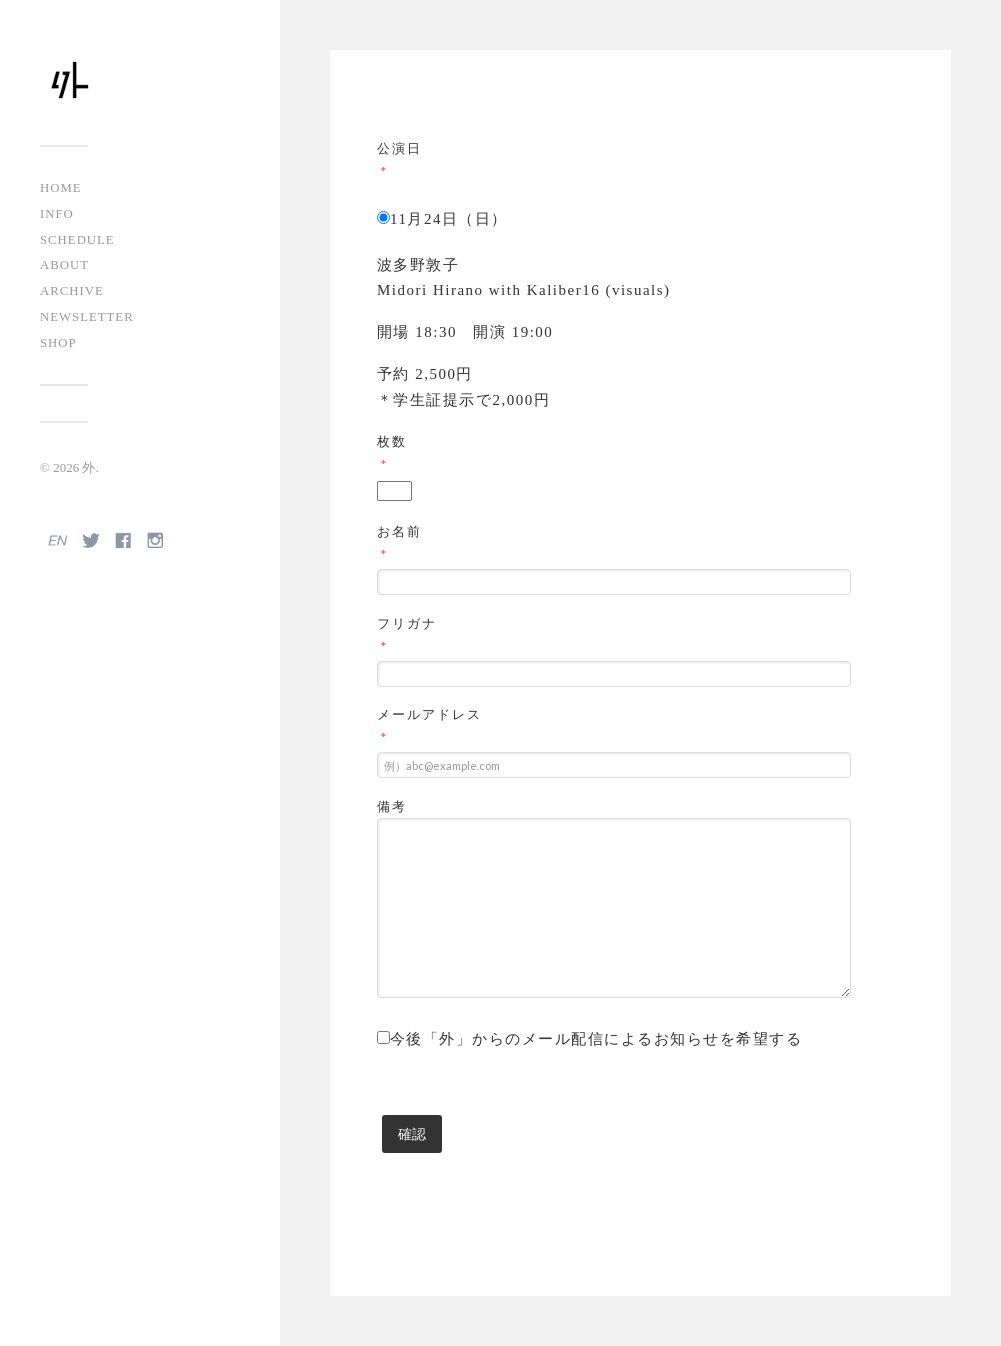  What do you see at coordinates (77, 240) in the screenshot?
I see `SCHEDULE` at bounding box center [77, 240].